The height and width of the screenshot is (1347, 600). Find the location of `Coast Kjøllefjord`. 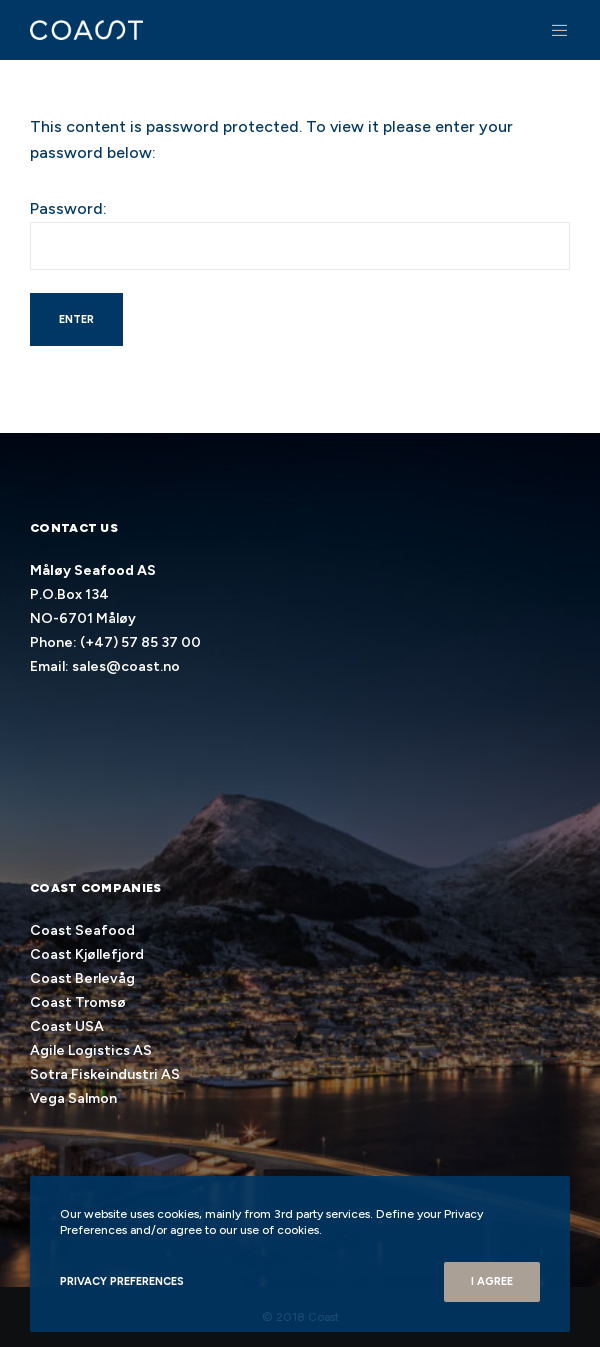

Coast Kjøllefjord is located at coordinates (87, 954).